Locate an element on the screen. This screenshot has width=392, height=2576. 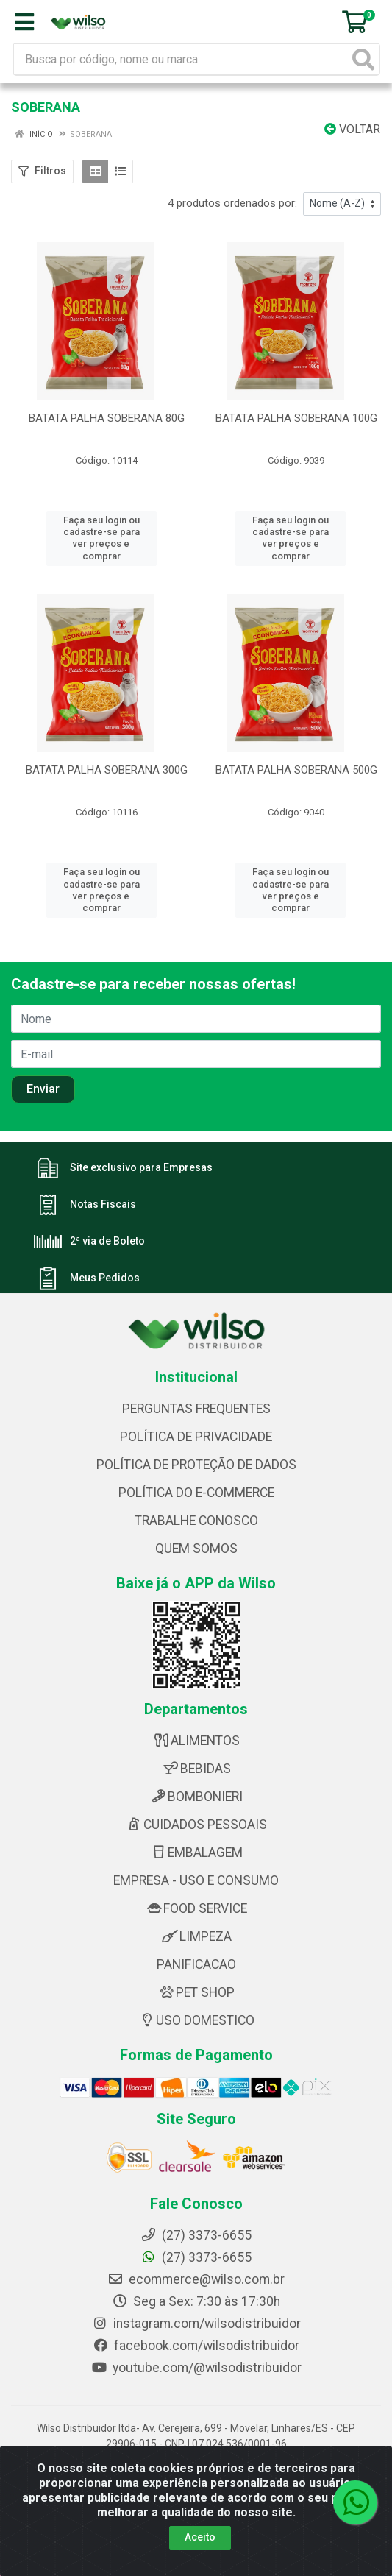
[Menu] is located at coordinates (24, 22).